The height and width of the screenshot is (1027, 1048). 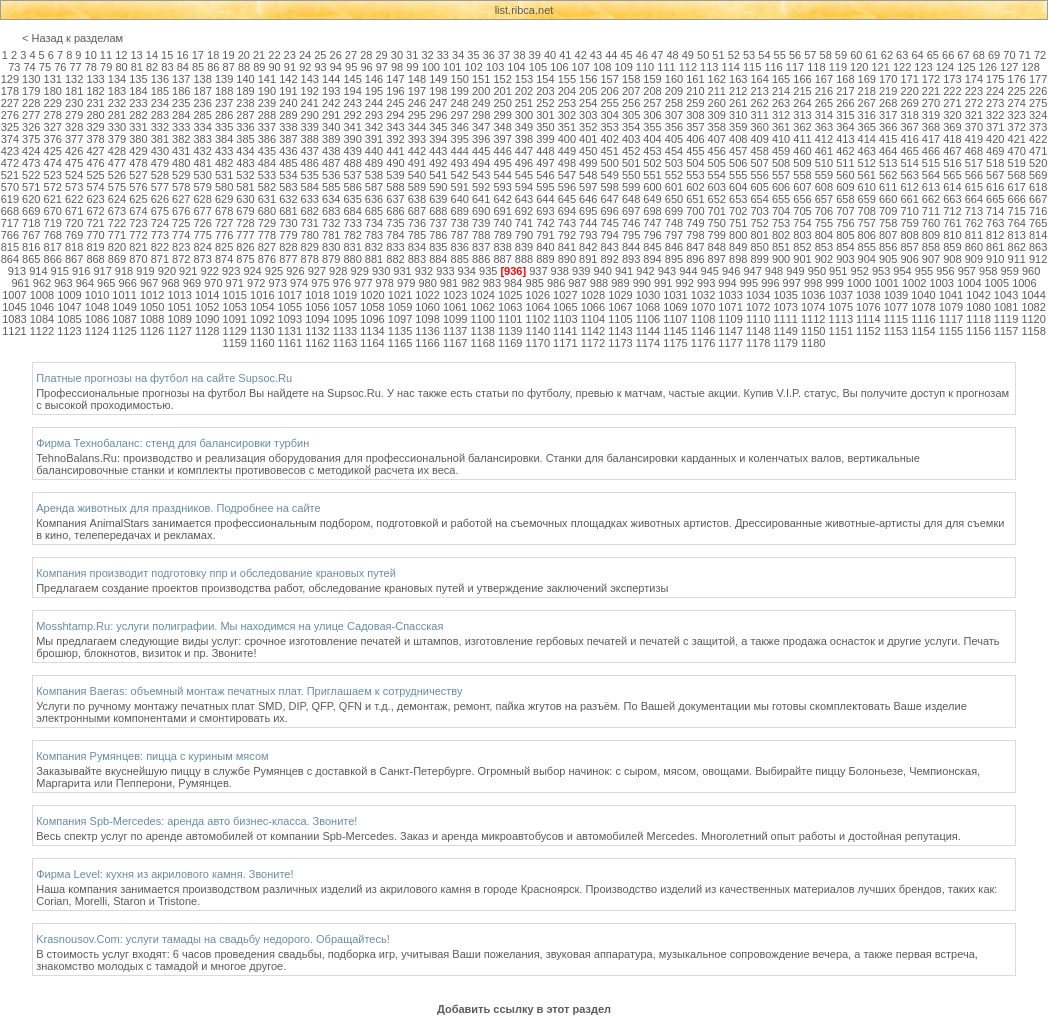 I want to click on 282, so click(x=138, y=115).